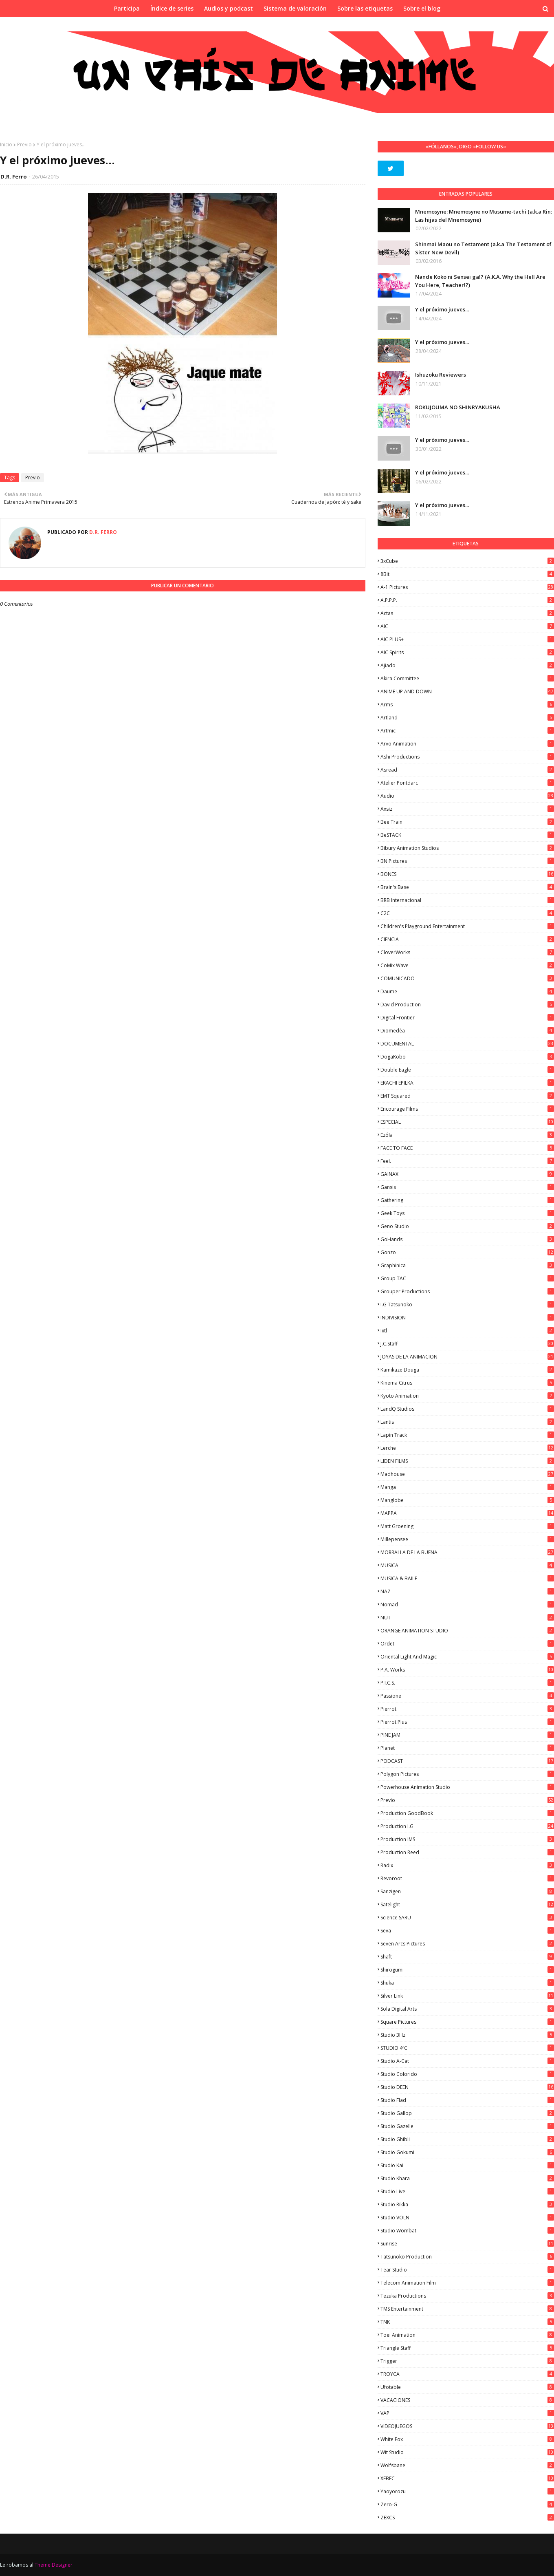 This screenshot has width=554, height=2576. I want to click on Shirogumi, so click(467, 1969).